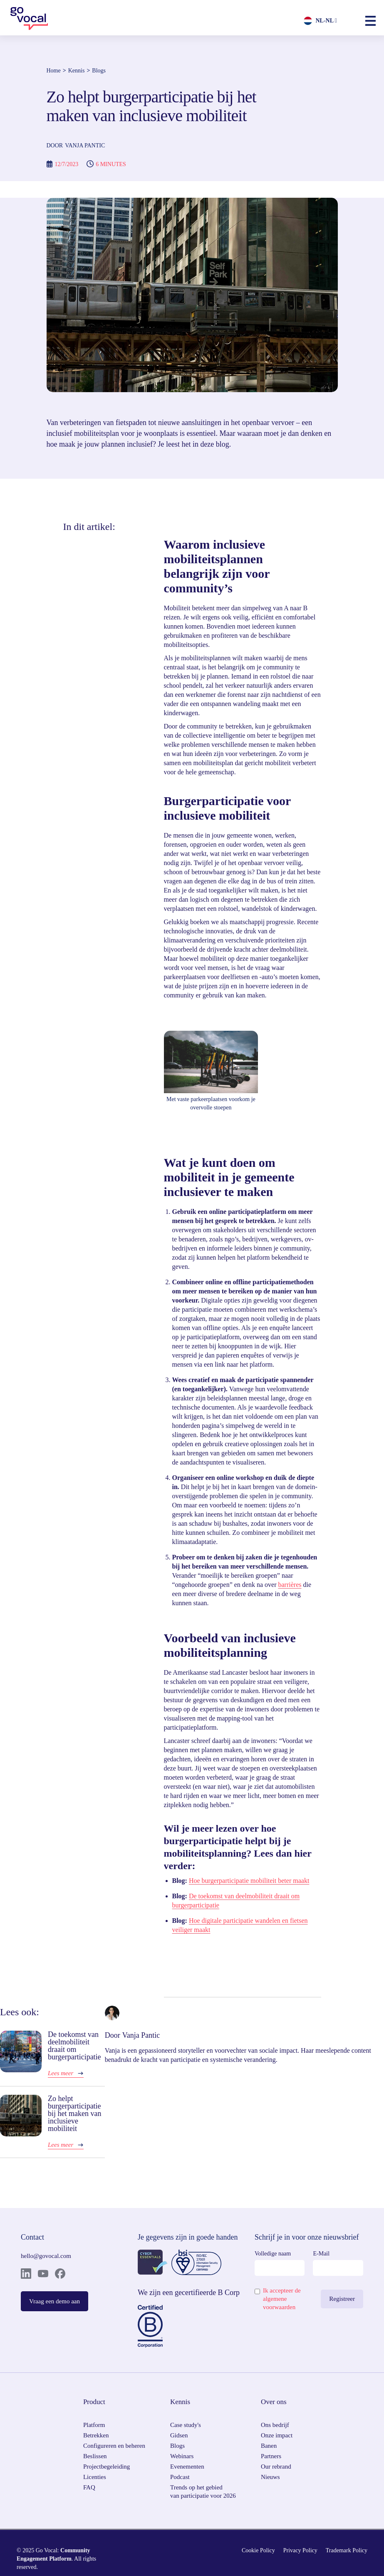  What do you see at coordinates (94, 2477) in the screenshot?
I see `Licenties` at bounding box center [94, 2477].